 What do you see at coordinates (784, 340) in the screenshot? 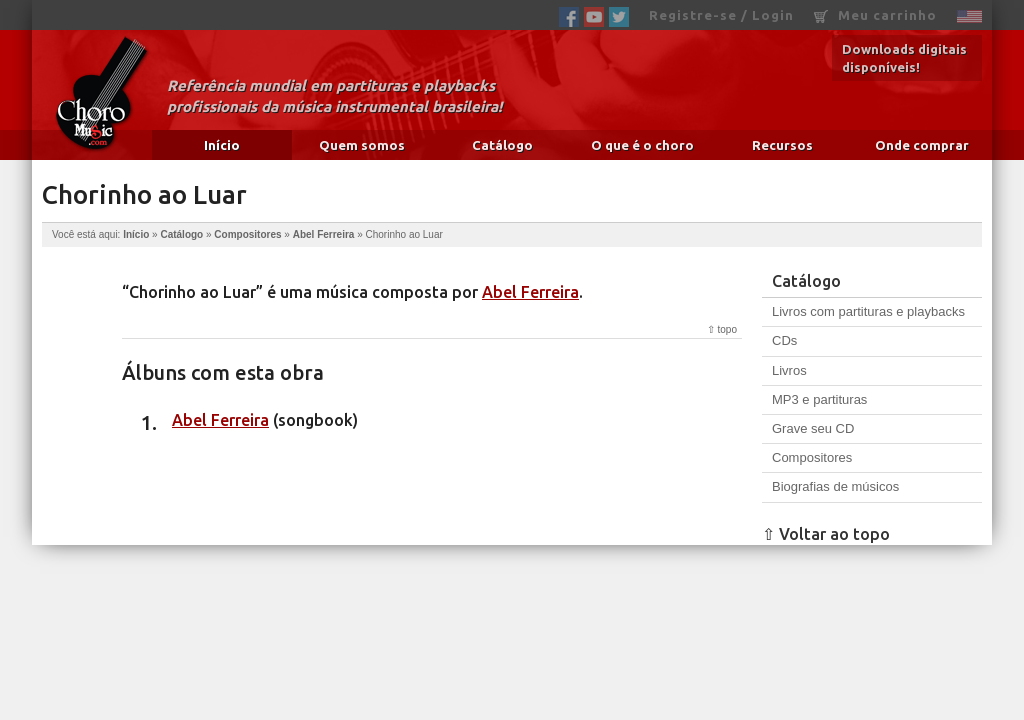
I see `CDs` at bounding box center [784, 340].